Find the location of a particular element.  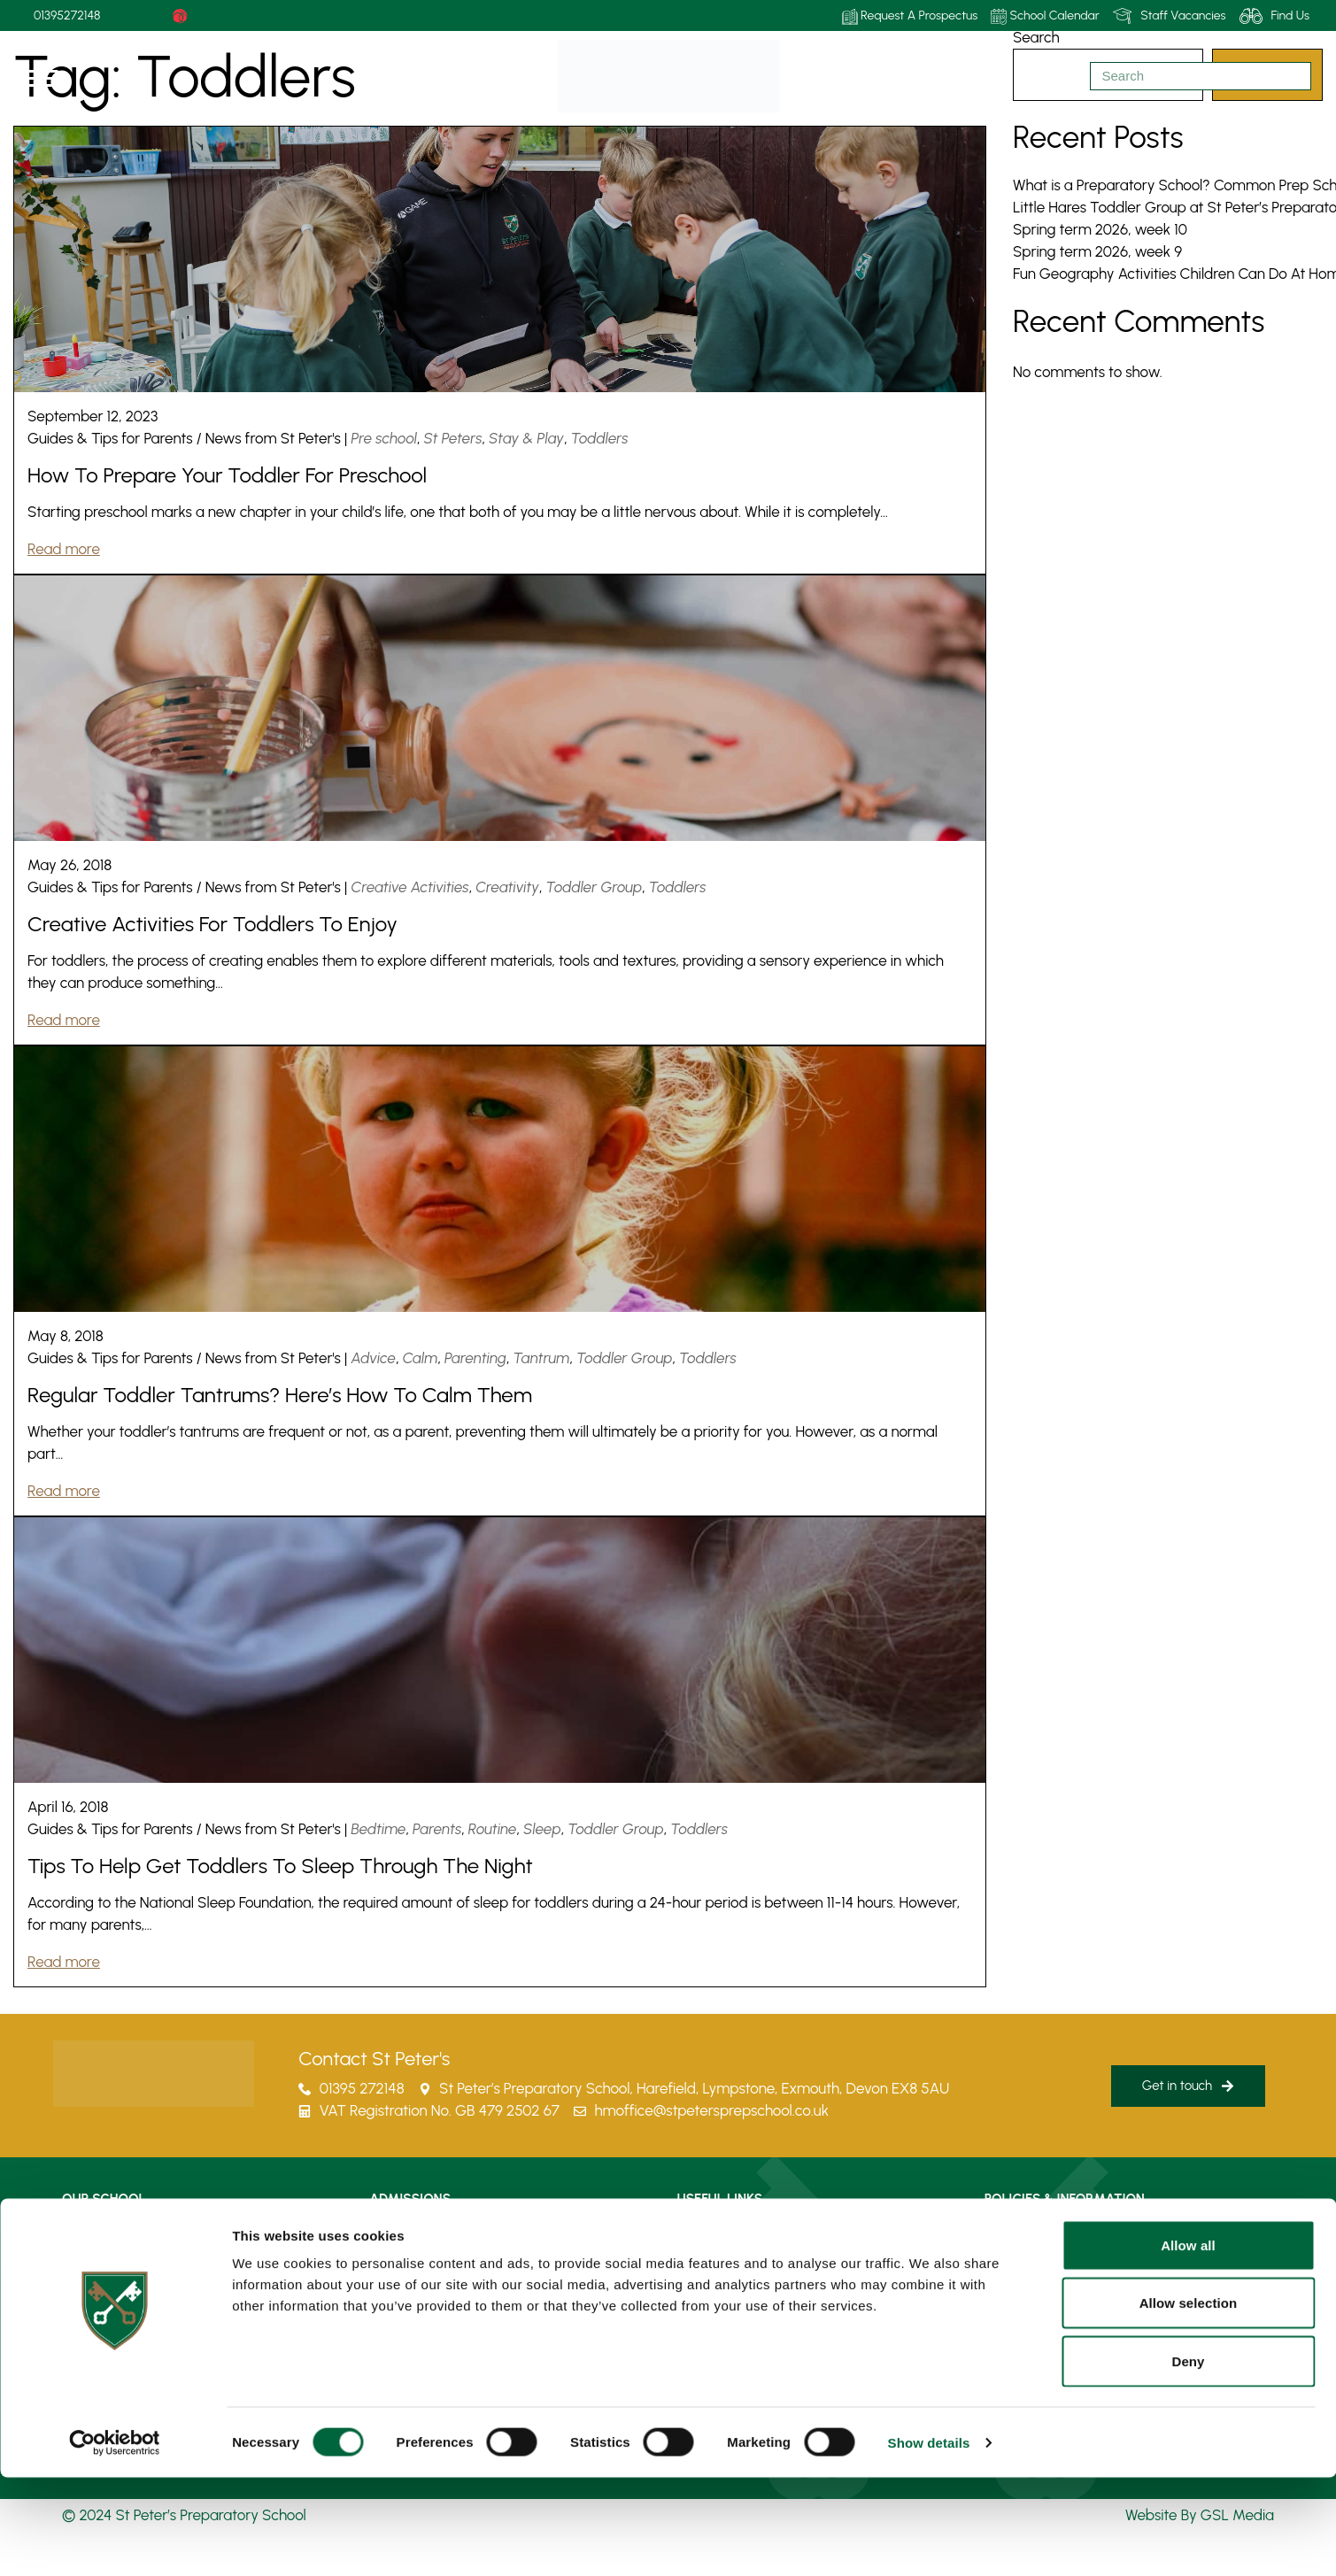

Creativity is located at coordinates (507, 887).